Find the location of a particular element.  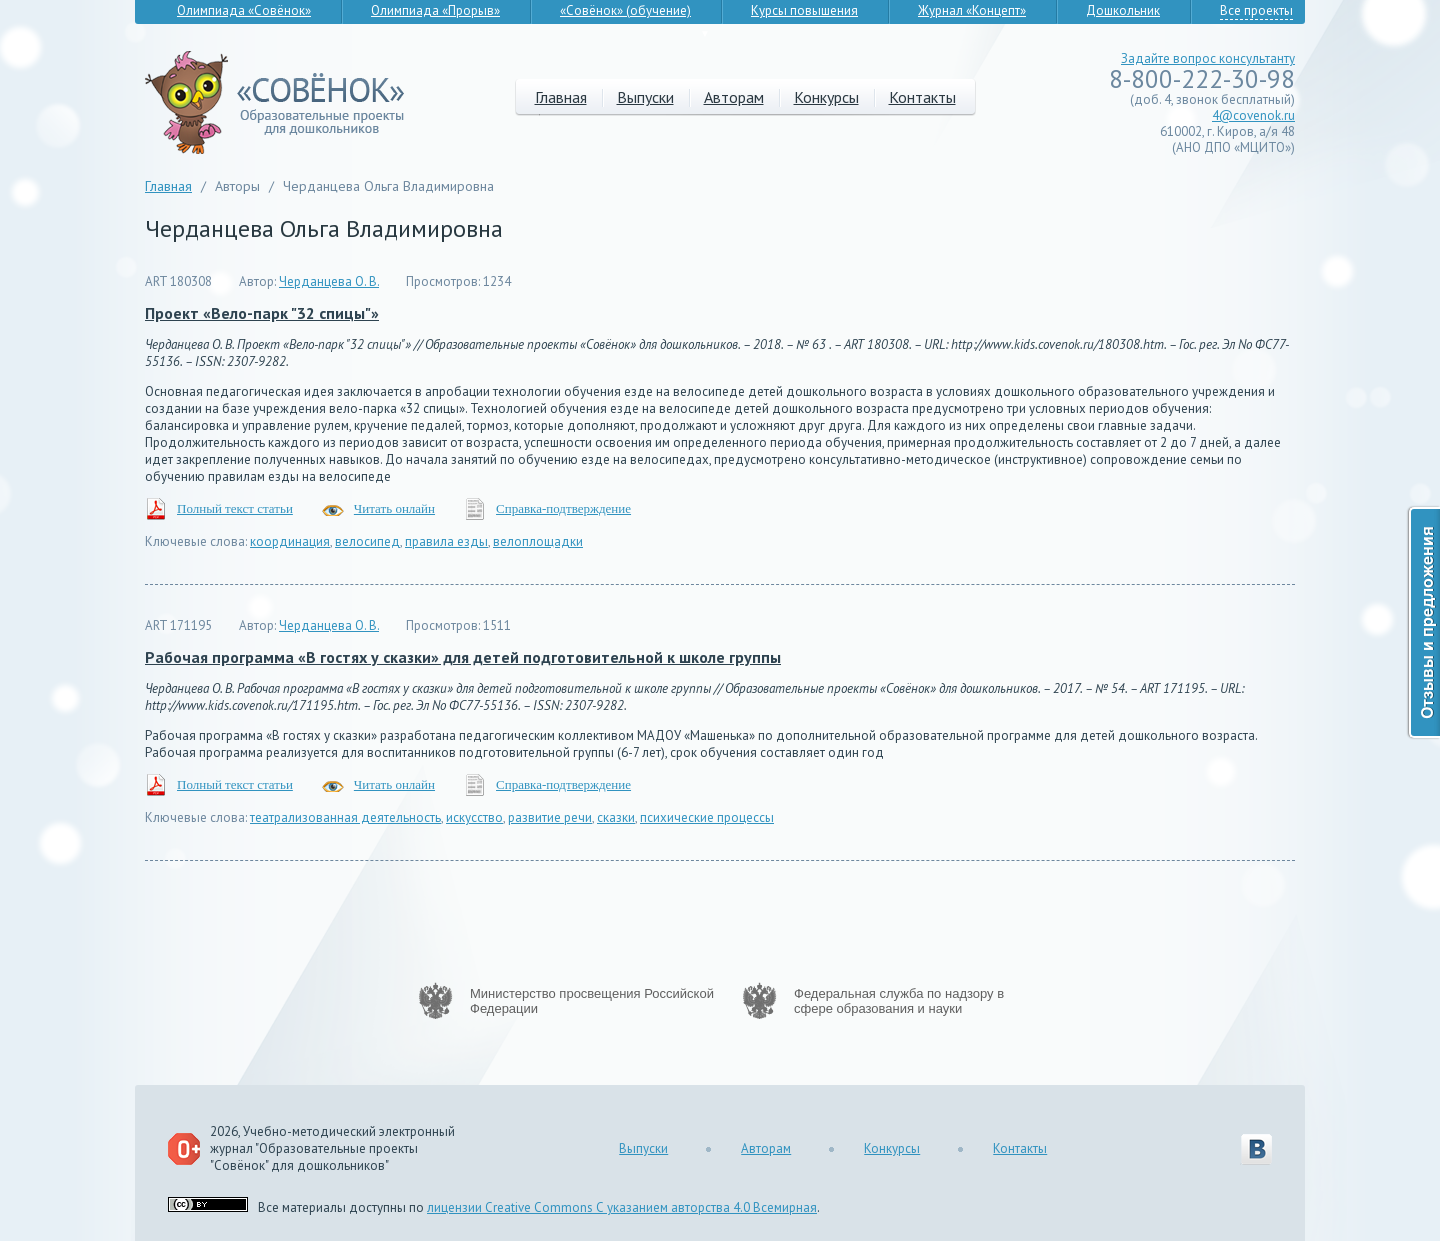

Полный текст статьи is located at coordinates (235, 508).